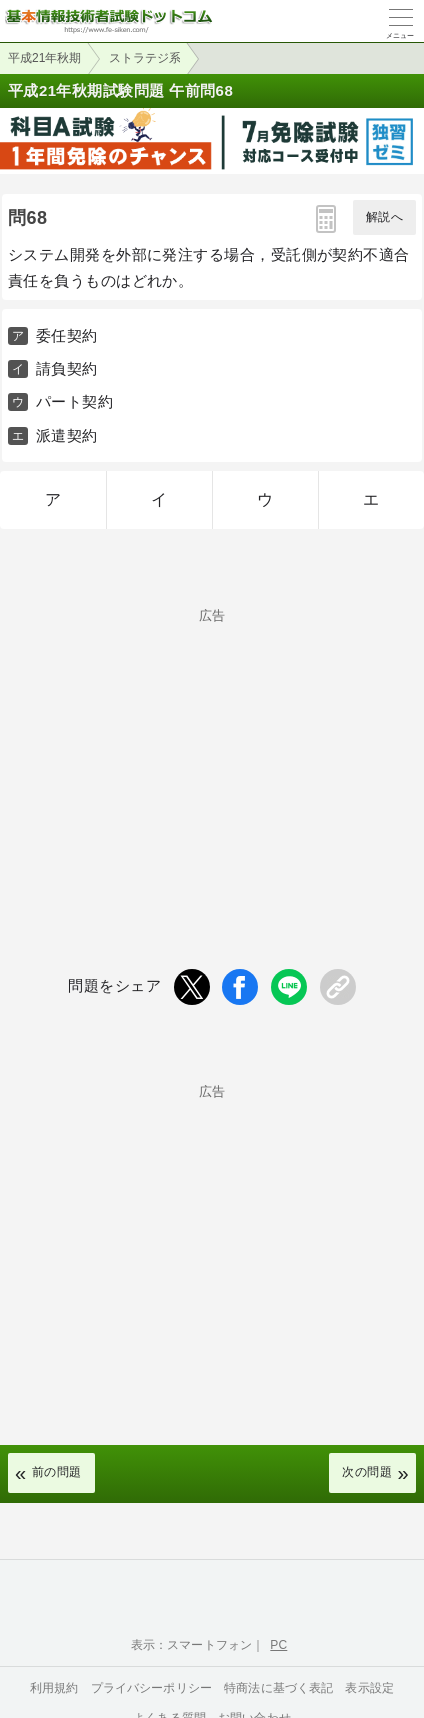  I want to click on プライバシーポリシー, so click(152, 1688).